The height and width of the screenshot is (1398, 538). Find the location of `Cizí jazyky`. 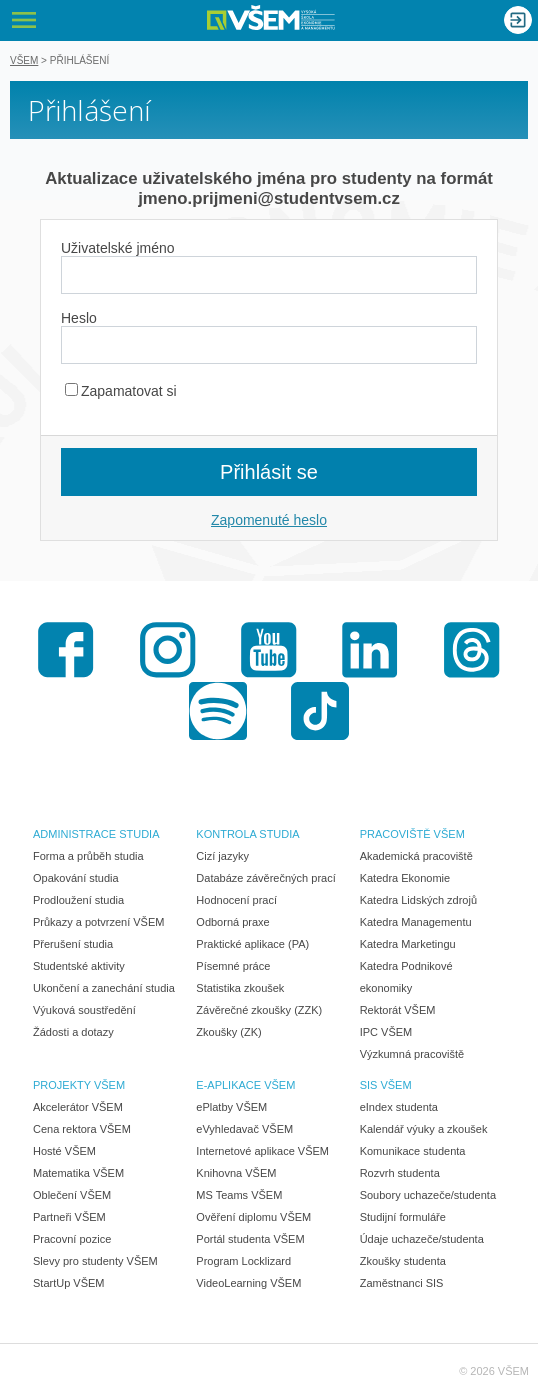

Cizí jazyky is located at coordinates (222, 856).